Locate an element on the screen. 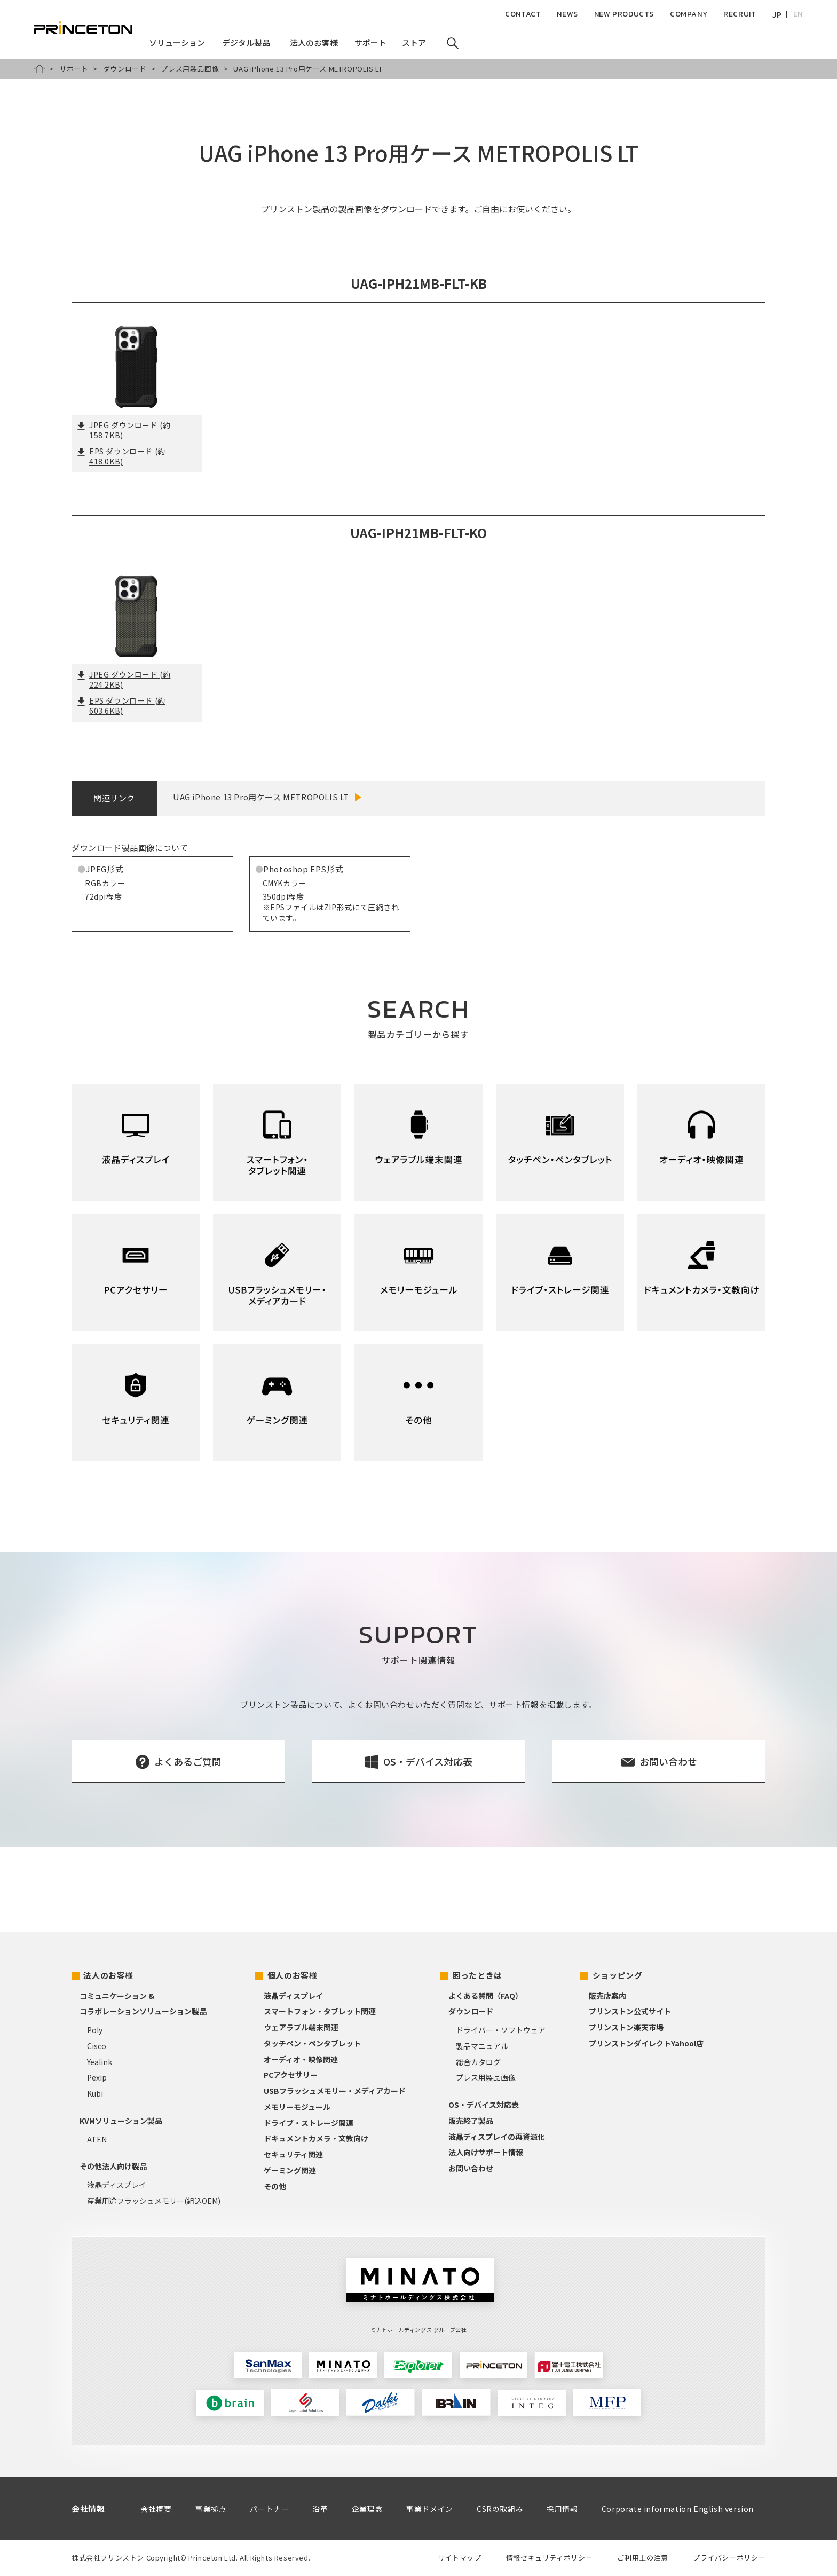 This screenshot has width=837, height=2576. プリンストンダイレクトYahoo!店 is located at coordinates (646, 2043).